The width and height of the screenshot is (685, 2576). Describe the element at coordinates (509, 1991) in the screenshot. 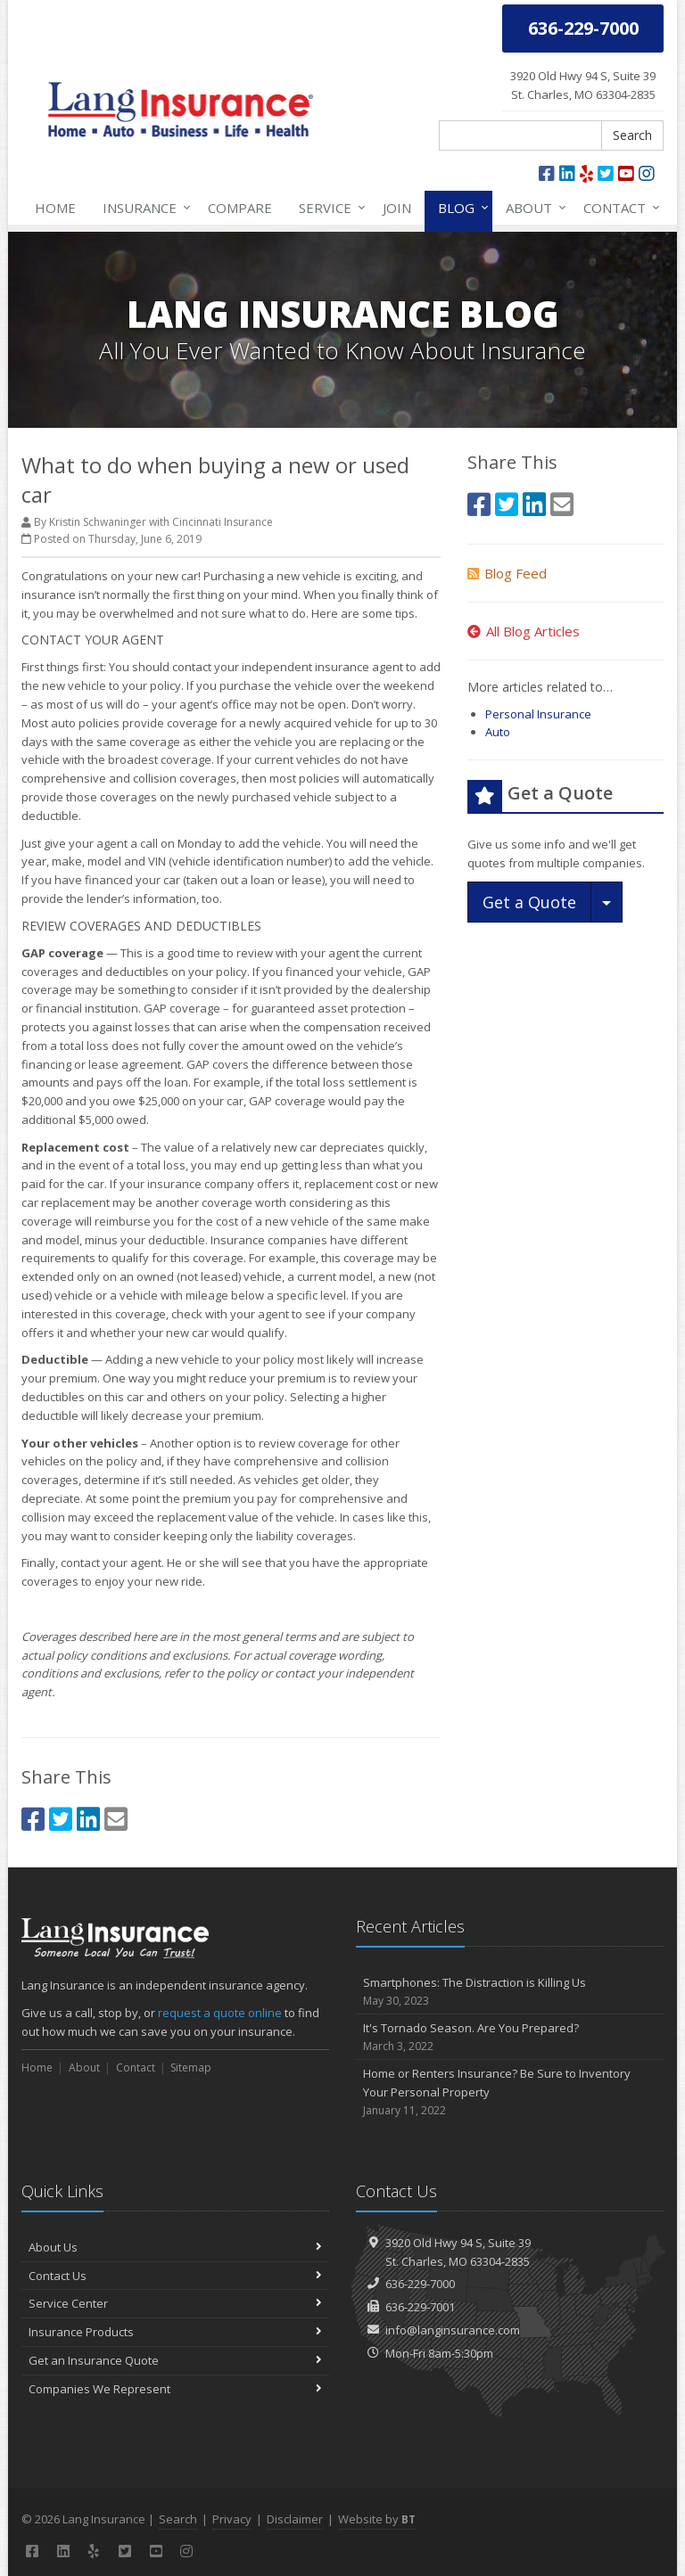

I see `Smartphones: The Distraction is Killing Us` at that location.